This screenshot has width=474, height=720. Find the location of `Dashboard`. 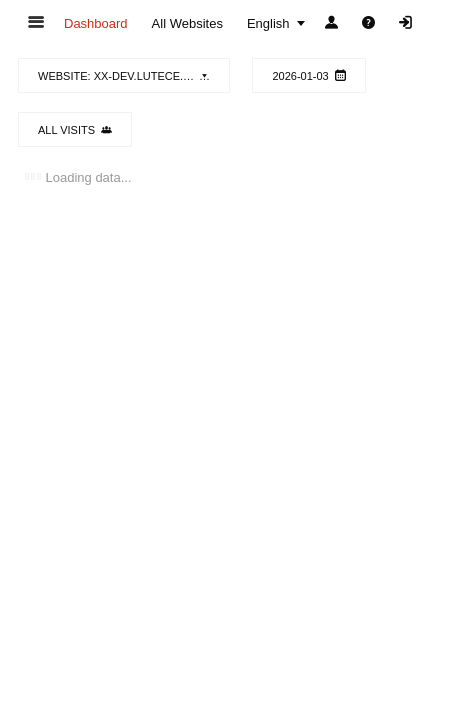

Dashboard is located at coordinates (96, 23).